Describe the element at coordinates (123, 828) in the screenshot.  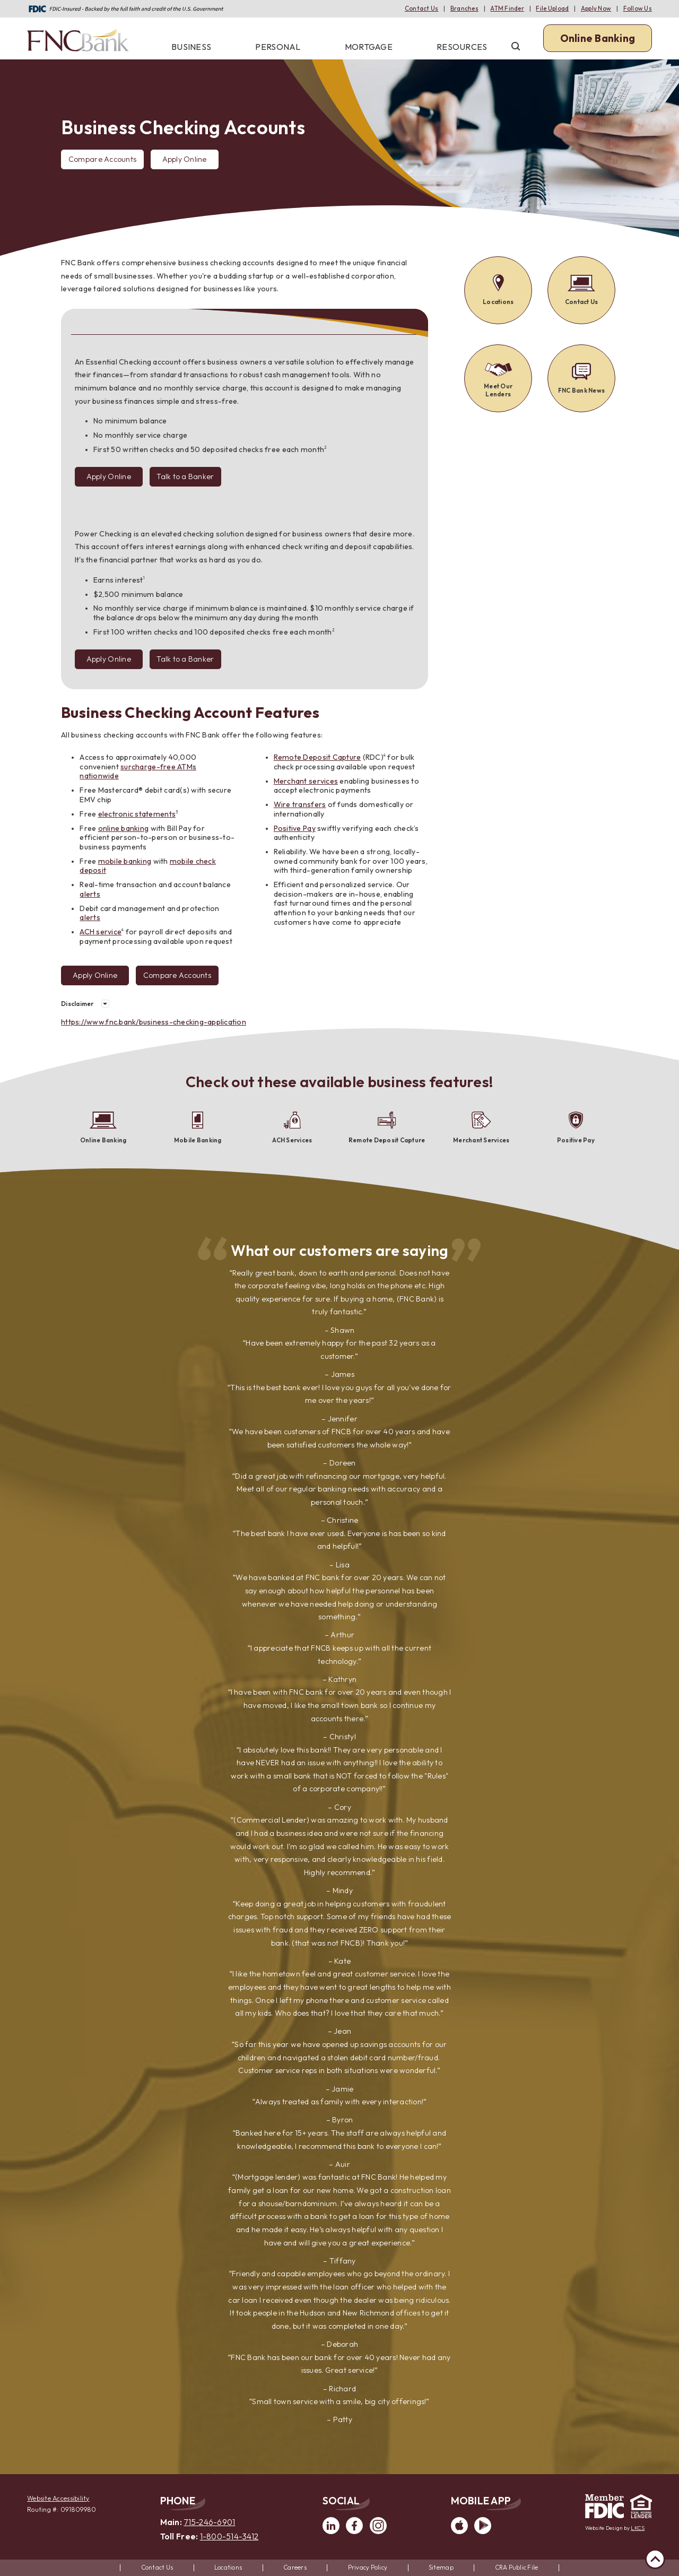
I see `online banking` at that location.